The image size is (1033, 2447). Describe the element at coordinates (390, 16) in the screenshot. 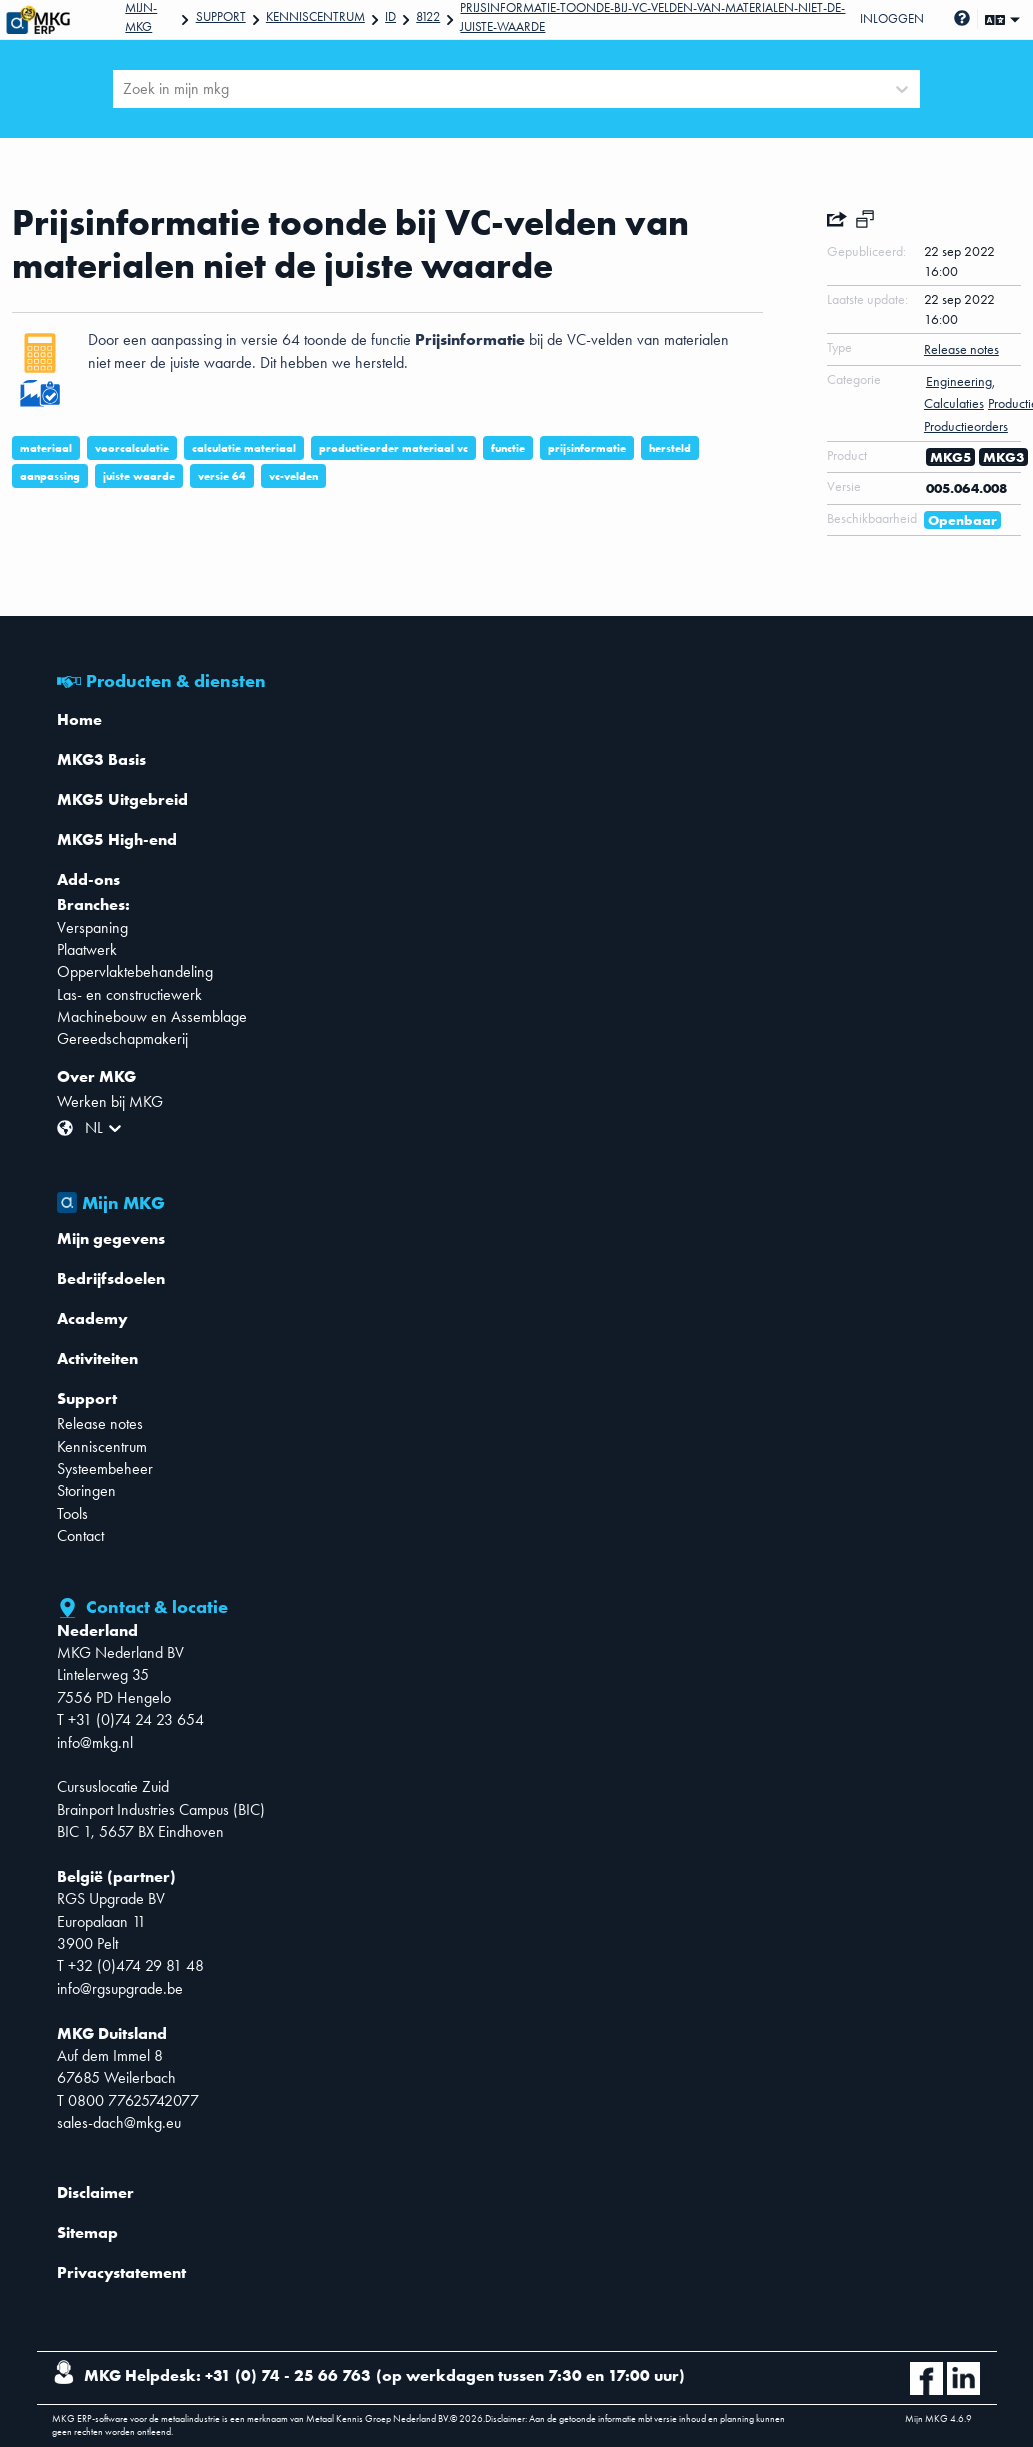

I see `Id` at that location.